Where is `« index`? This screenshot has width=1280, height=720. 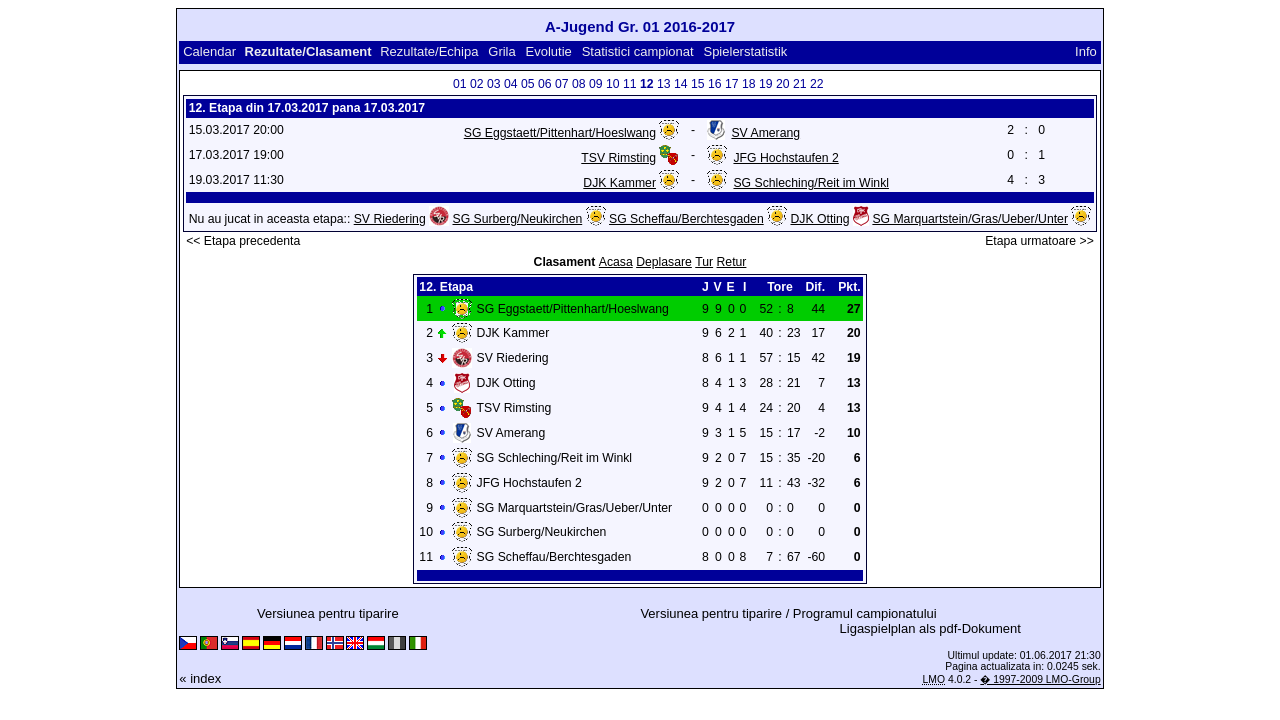 « index is located at coordinates (200, 678).